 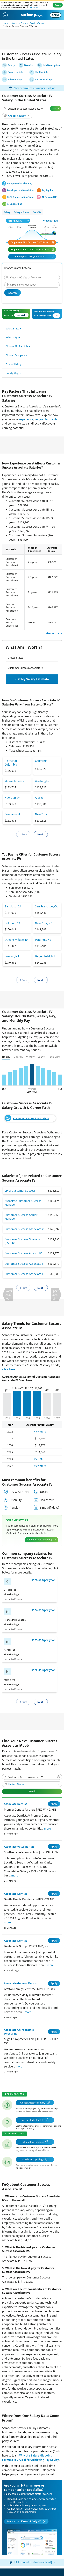 I want to click on View as table, so click(x=50, y=187).